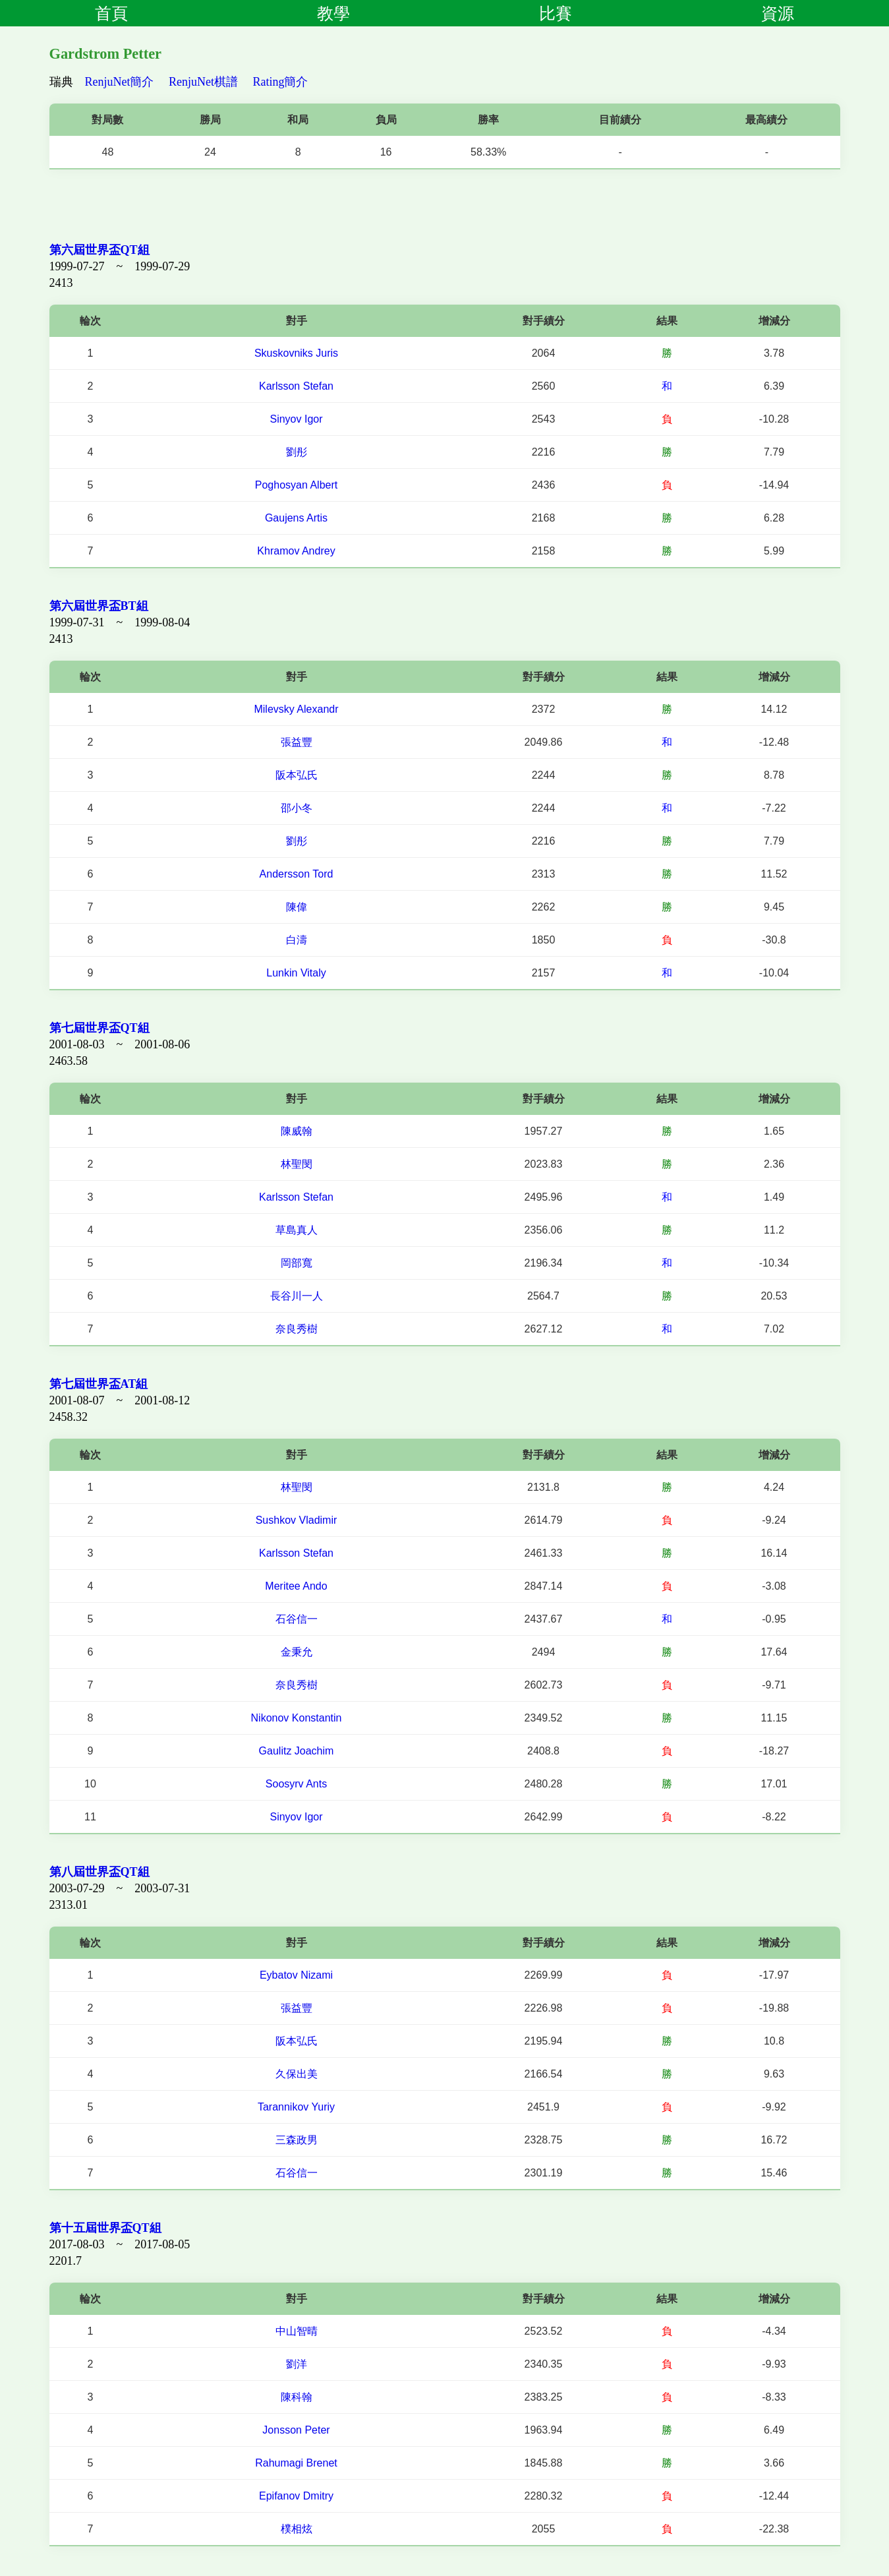 Image resolution: width=889 pixels, height=2576 pixels. Describe the element at coordinates (296, 1975) in the screenshot. I see `Eybatov Nizami` at that location.